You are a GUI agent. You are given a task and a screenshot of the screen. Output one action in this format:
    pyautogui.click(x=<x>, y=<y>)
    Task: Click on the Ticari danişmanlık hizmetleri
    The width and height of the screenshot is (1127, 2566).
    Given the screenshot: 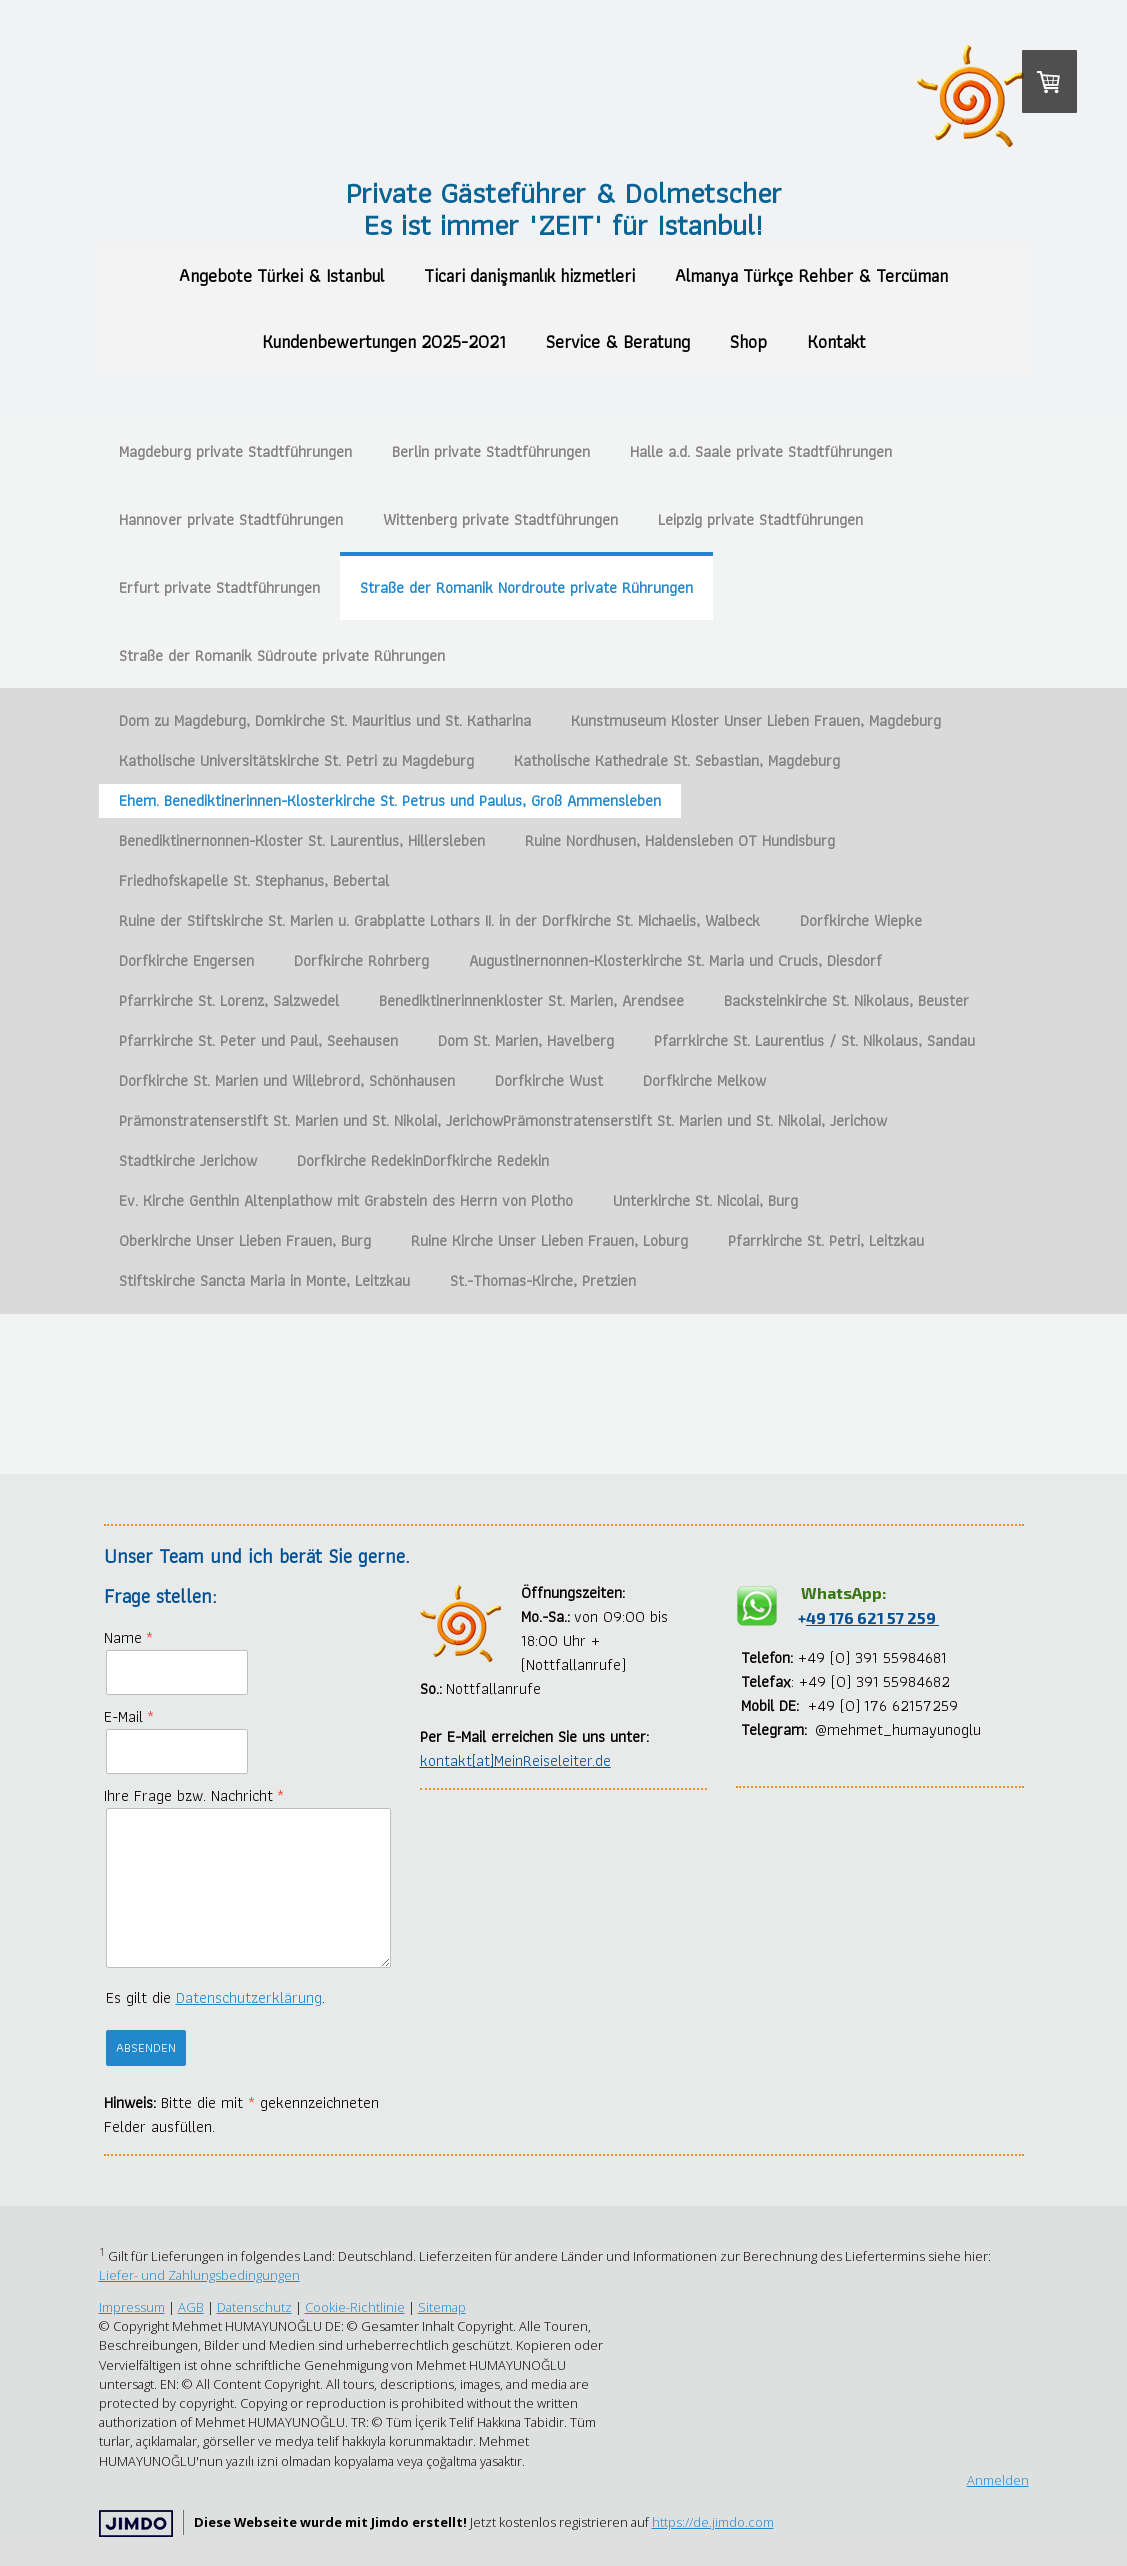 What is the action you would take?
    pyautogui.click(x=529, y=275)
    